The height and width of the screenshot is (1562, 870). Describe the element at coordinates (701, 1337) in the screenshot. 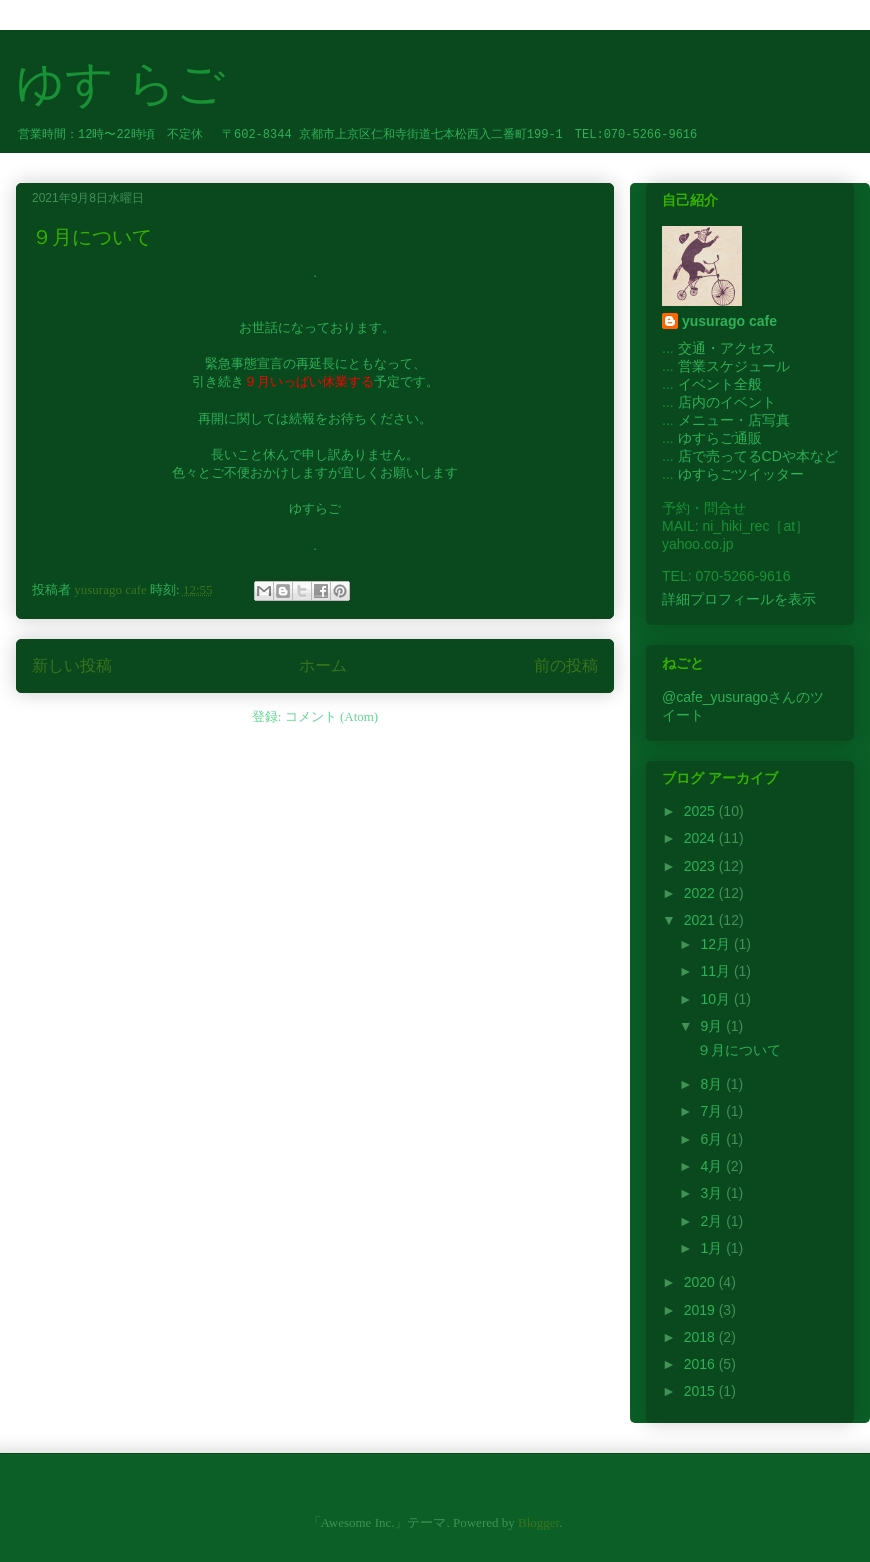

I see `2018` at that location.